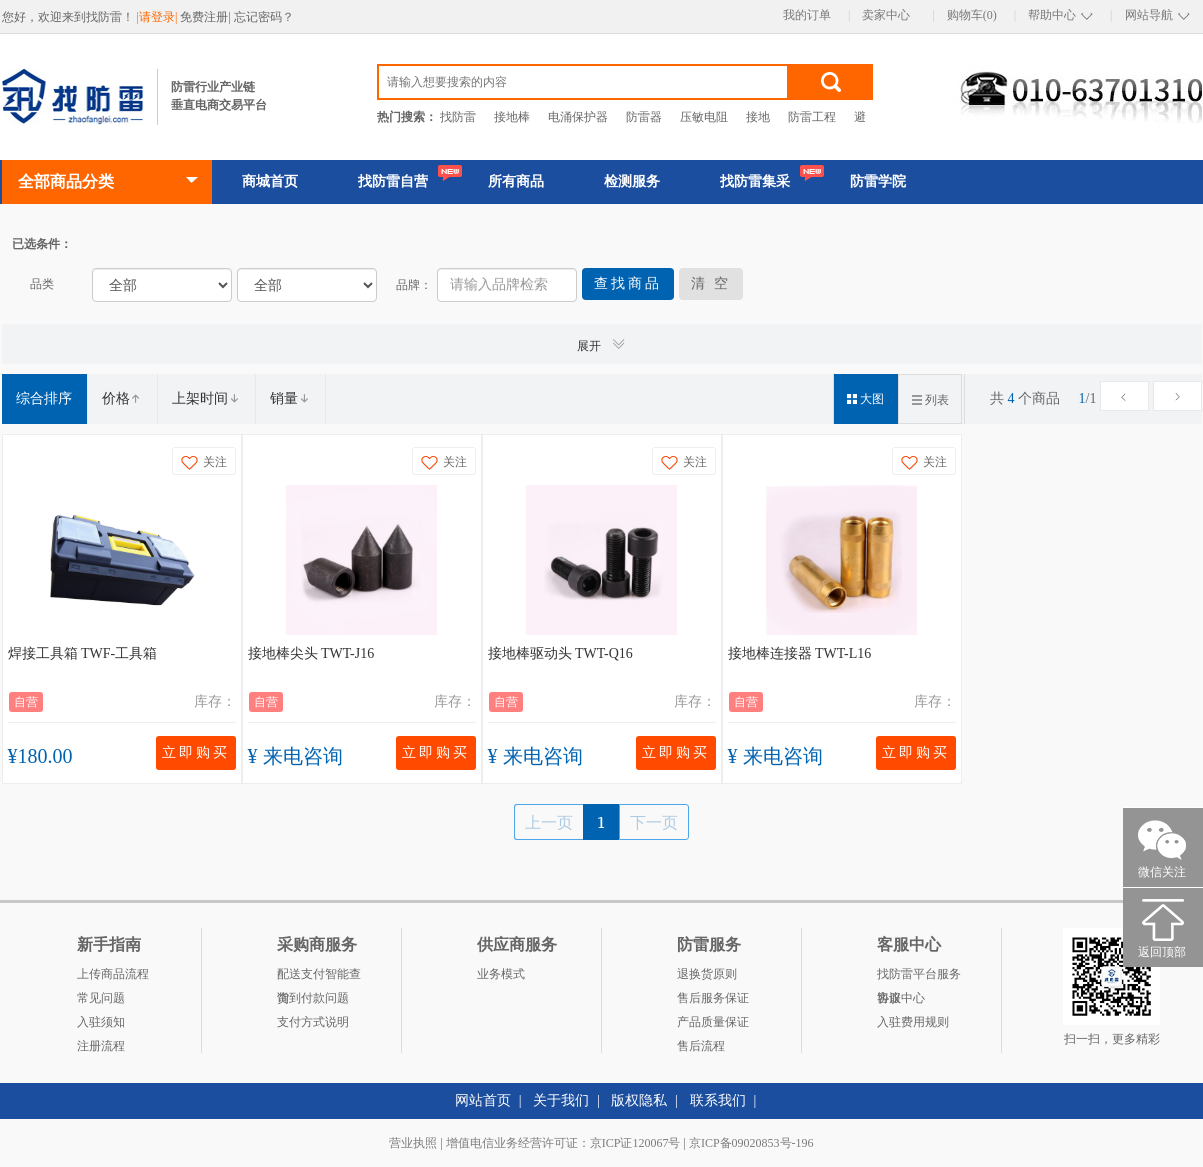  I want to click on 查找商品, so click(628, 283).